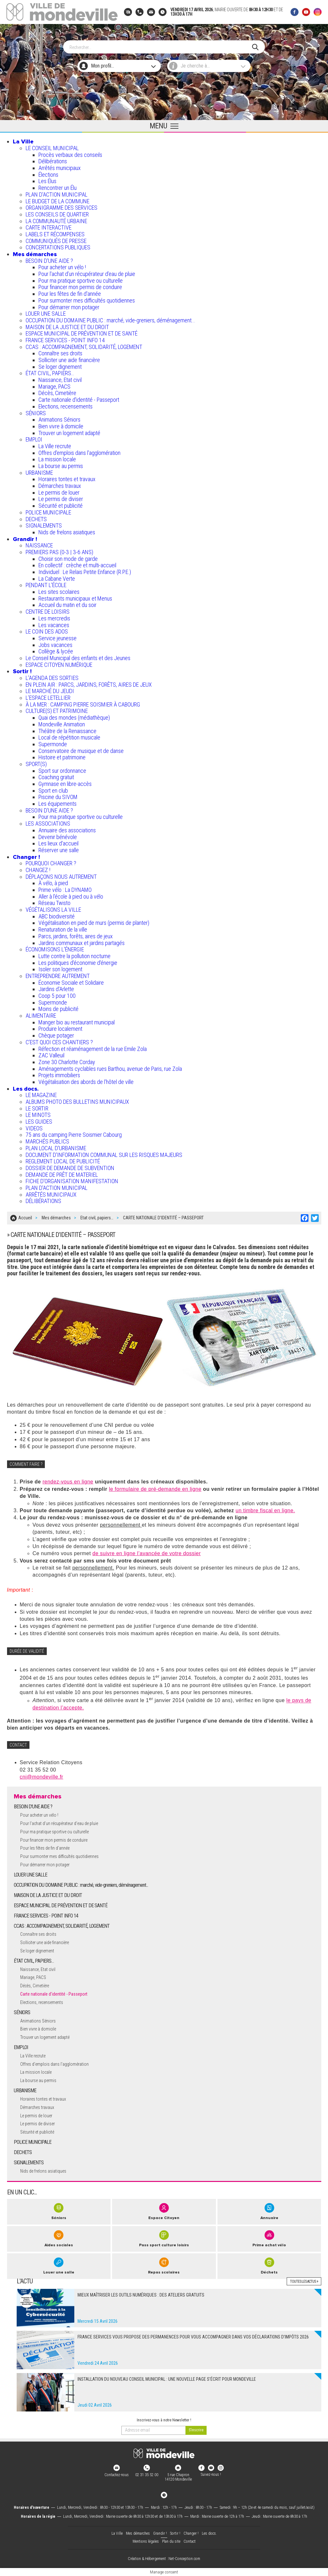 Image resolution: width=328 pixels, height=2576 pixels. Describe the element at coordinates (59, 1042) in the screenshot. I see `C’EST QUOI CES CHANTIERS ?` at that location.